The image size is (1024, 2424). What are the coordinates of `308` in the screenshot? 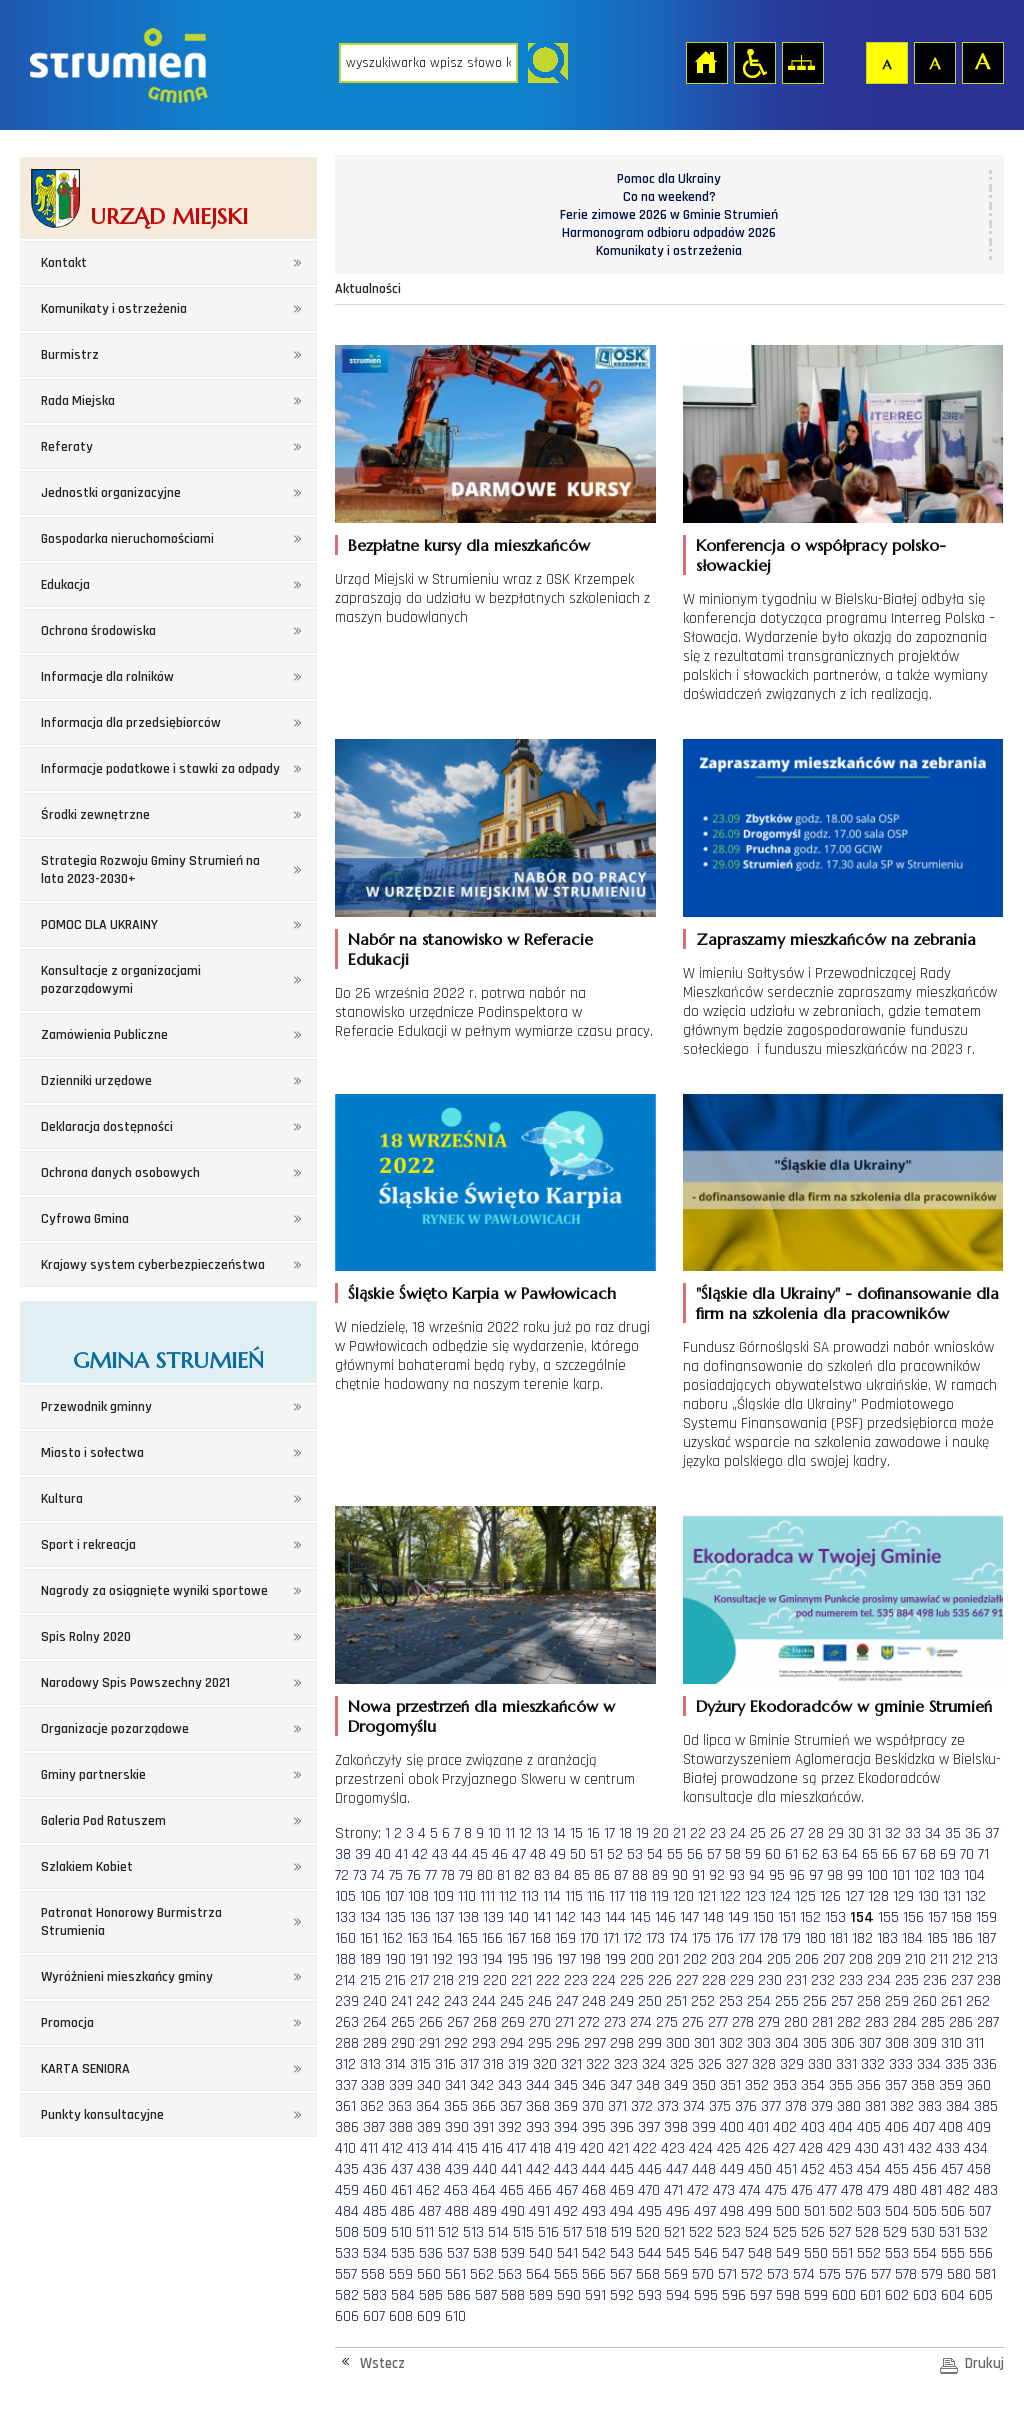 It's located at (897, 2043).